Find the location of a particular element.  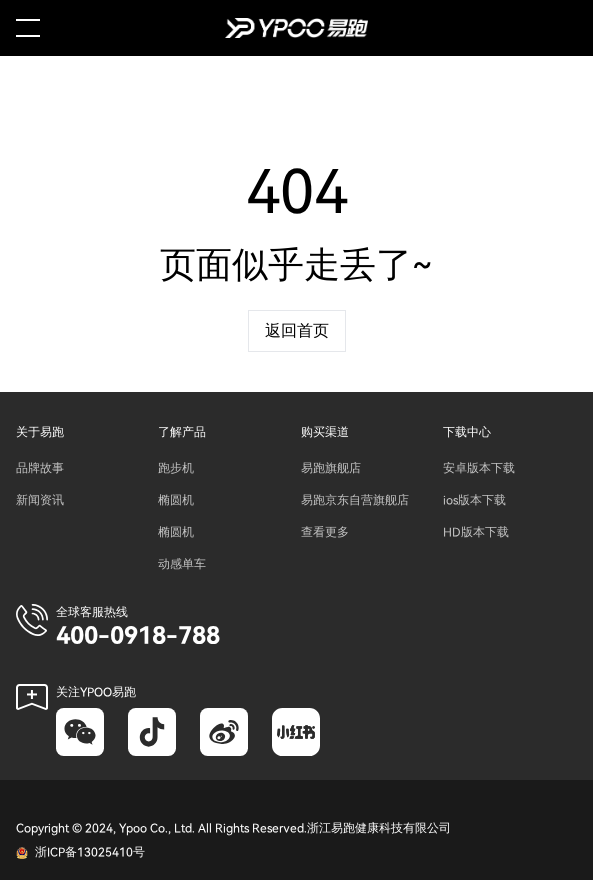

返回首页 is located at coordinates (297, 331).